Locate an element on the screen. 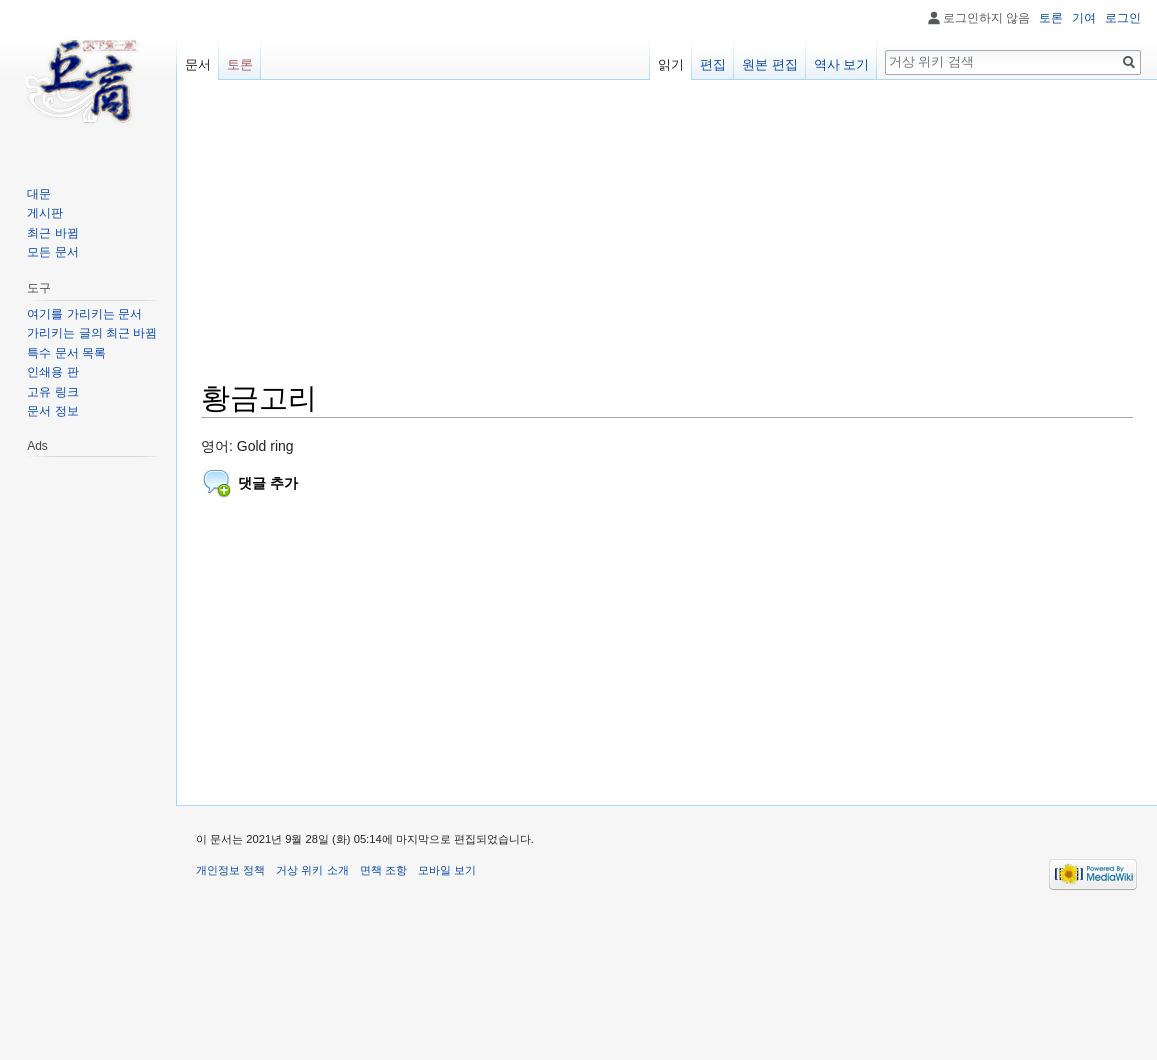 This screenshot has width=1157, height=1060. 읽기 is located at coordinates (671, 64).